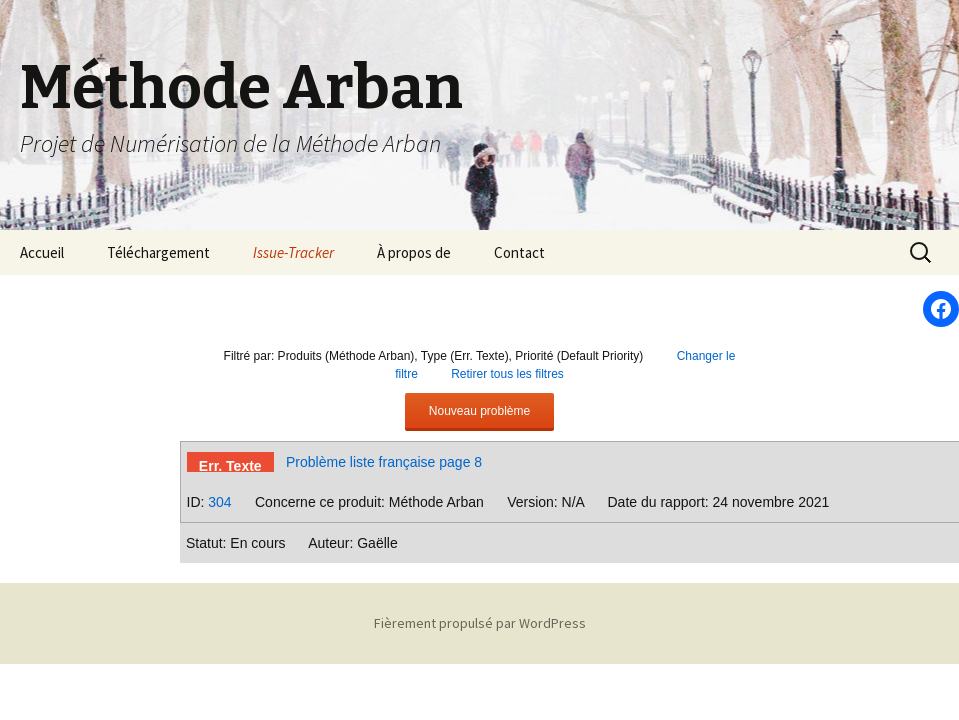 Image resolution: width=959 pixels, height=720 pixels. What do you see at coordinates (479, 411) in the screenshot?
I see `Nouveau problème` at bounding box center [479, 411].